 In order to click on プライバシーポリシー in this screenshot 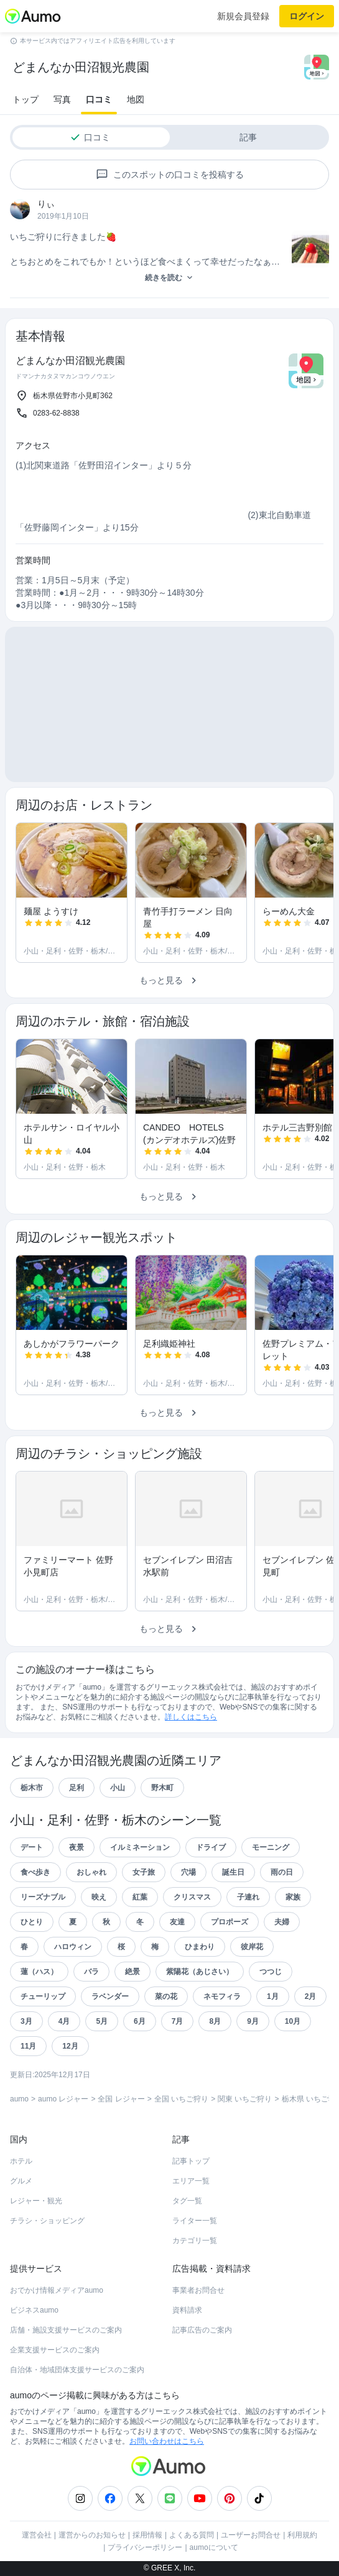, I will do `click(145, 2547)`.